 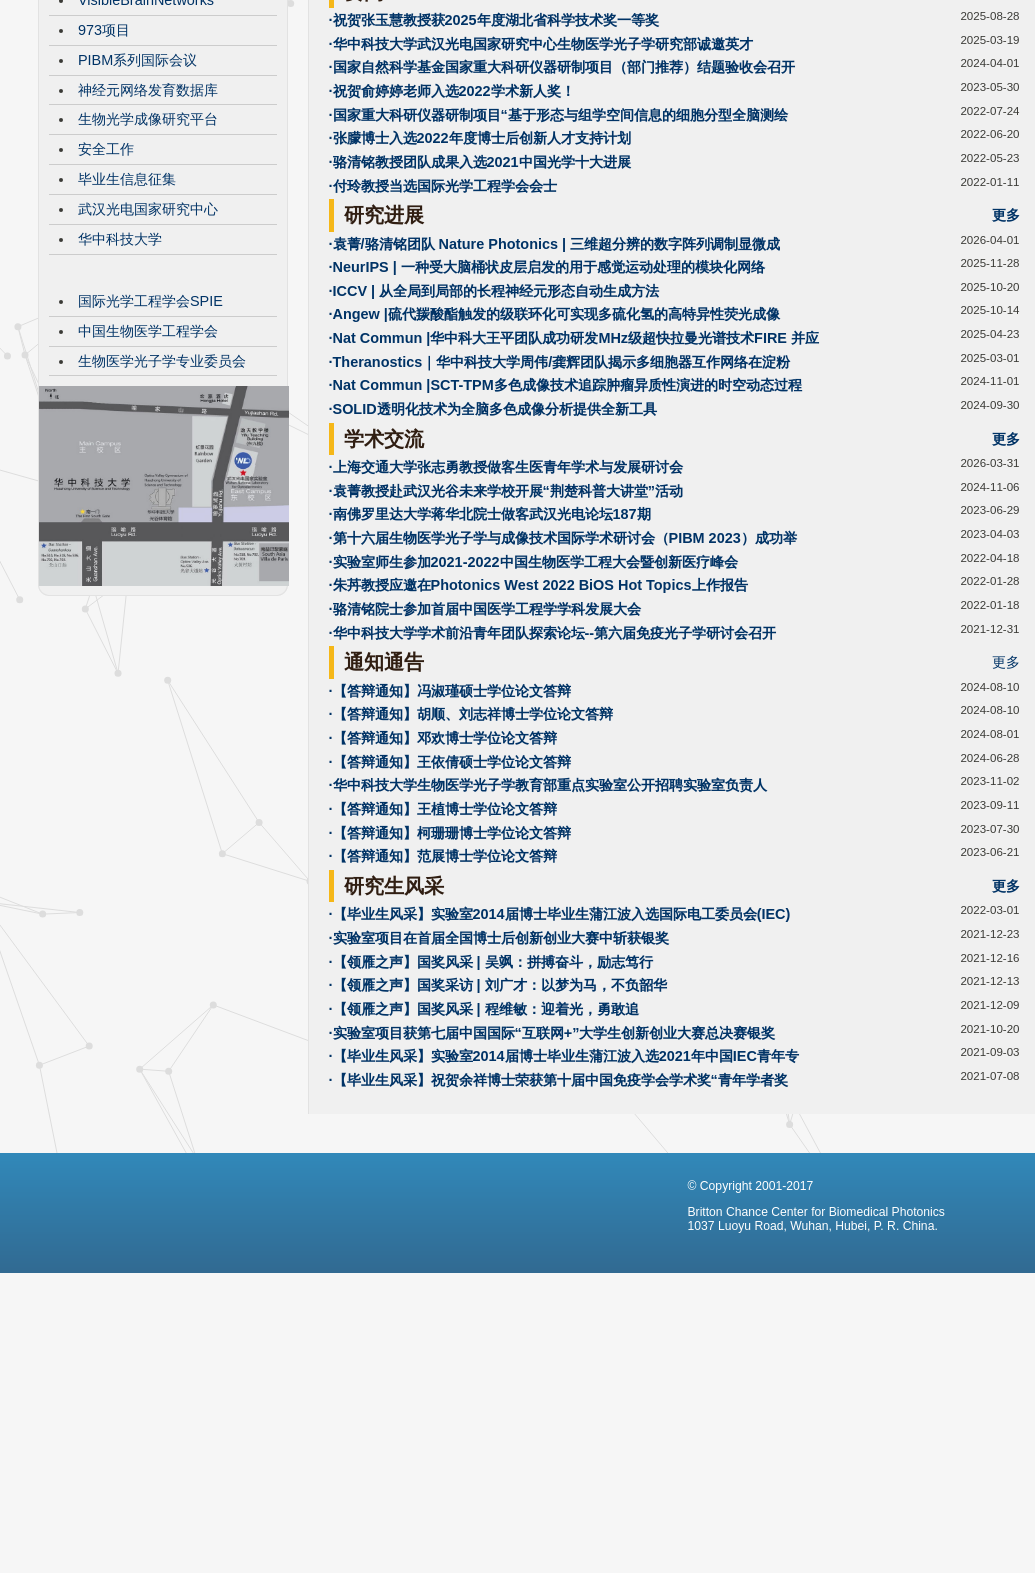 I want to click on ·【答辩通知】胡顺、刘志祥博士学位论文答辩, so click(x=471, y=864).